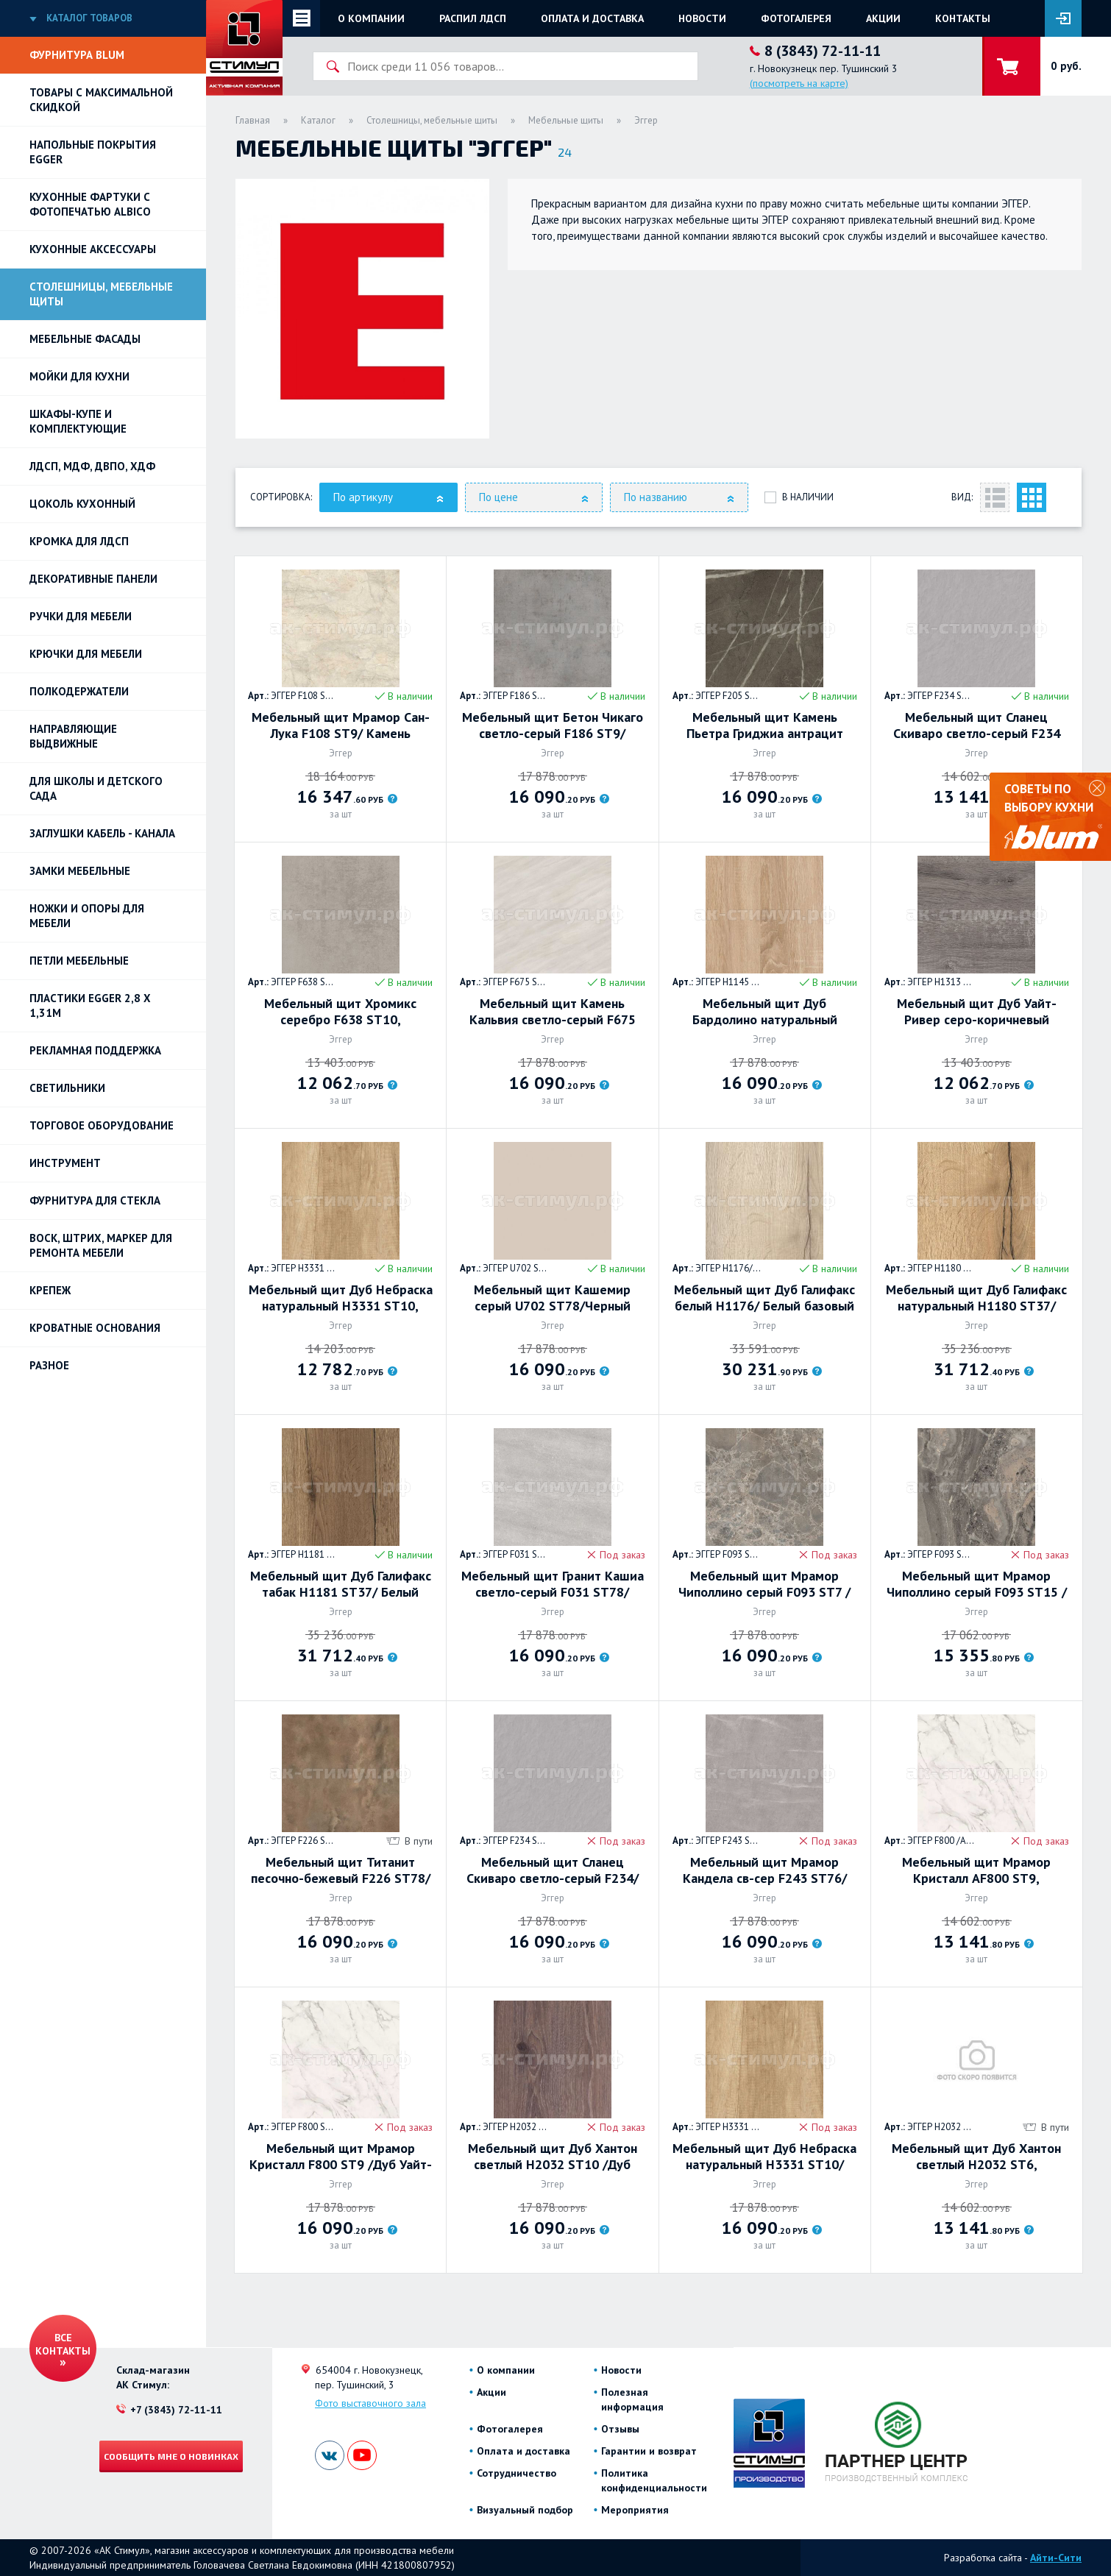 The height and width of the screenshot is (2576, 1111). I want to click on Акции, so click(883, 18).